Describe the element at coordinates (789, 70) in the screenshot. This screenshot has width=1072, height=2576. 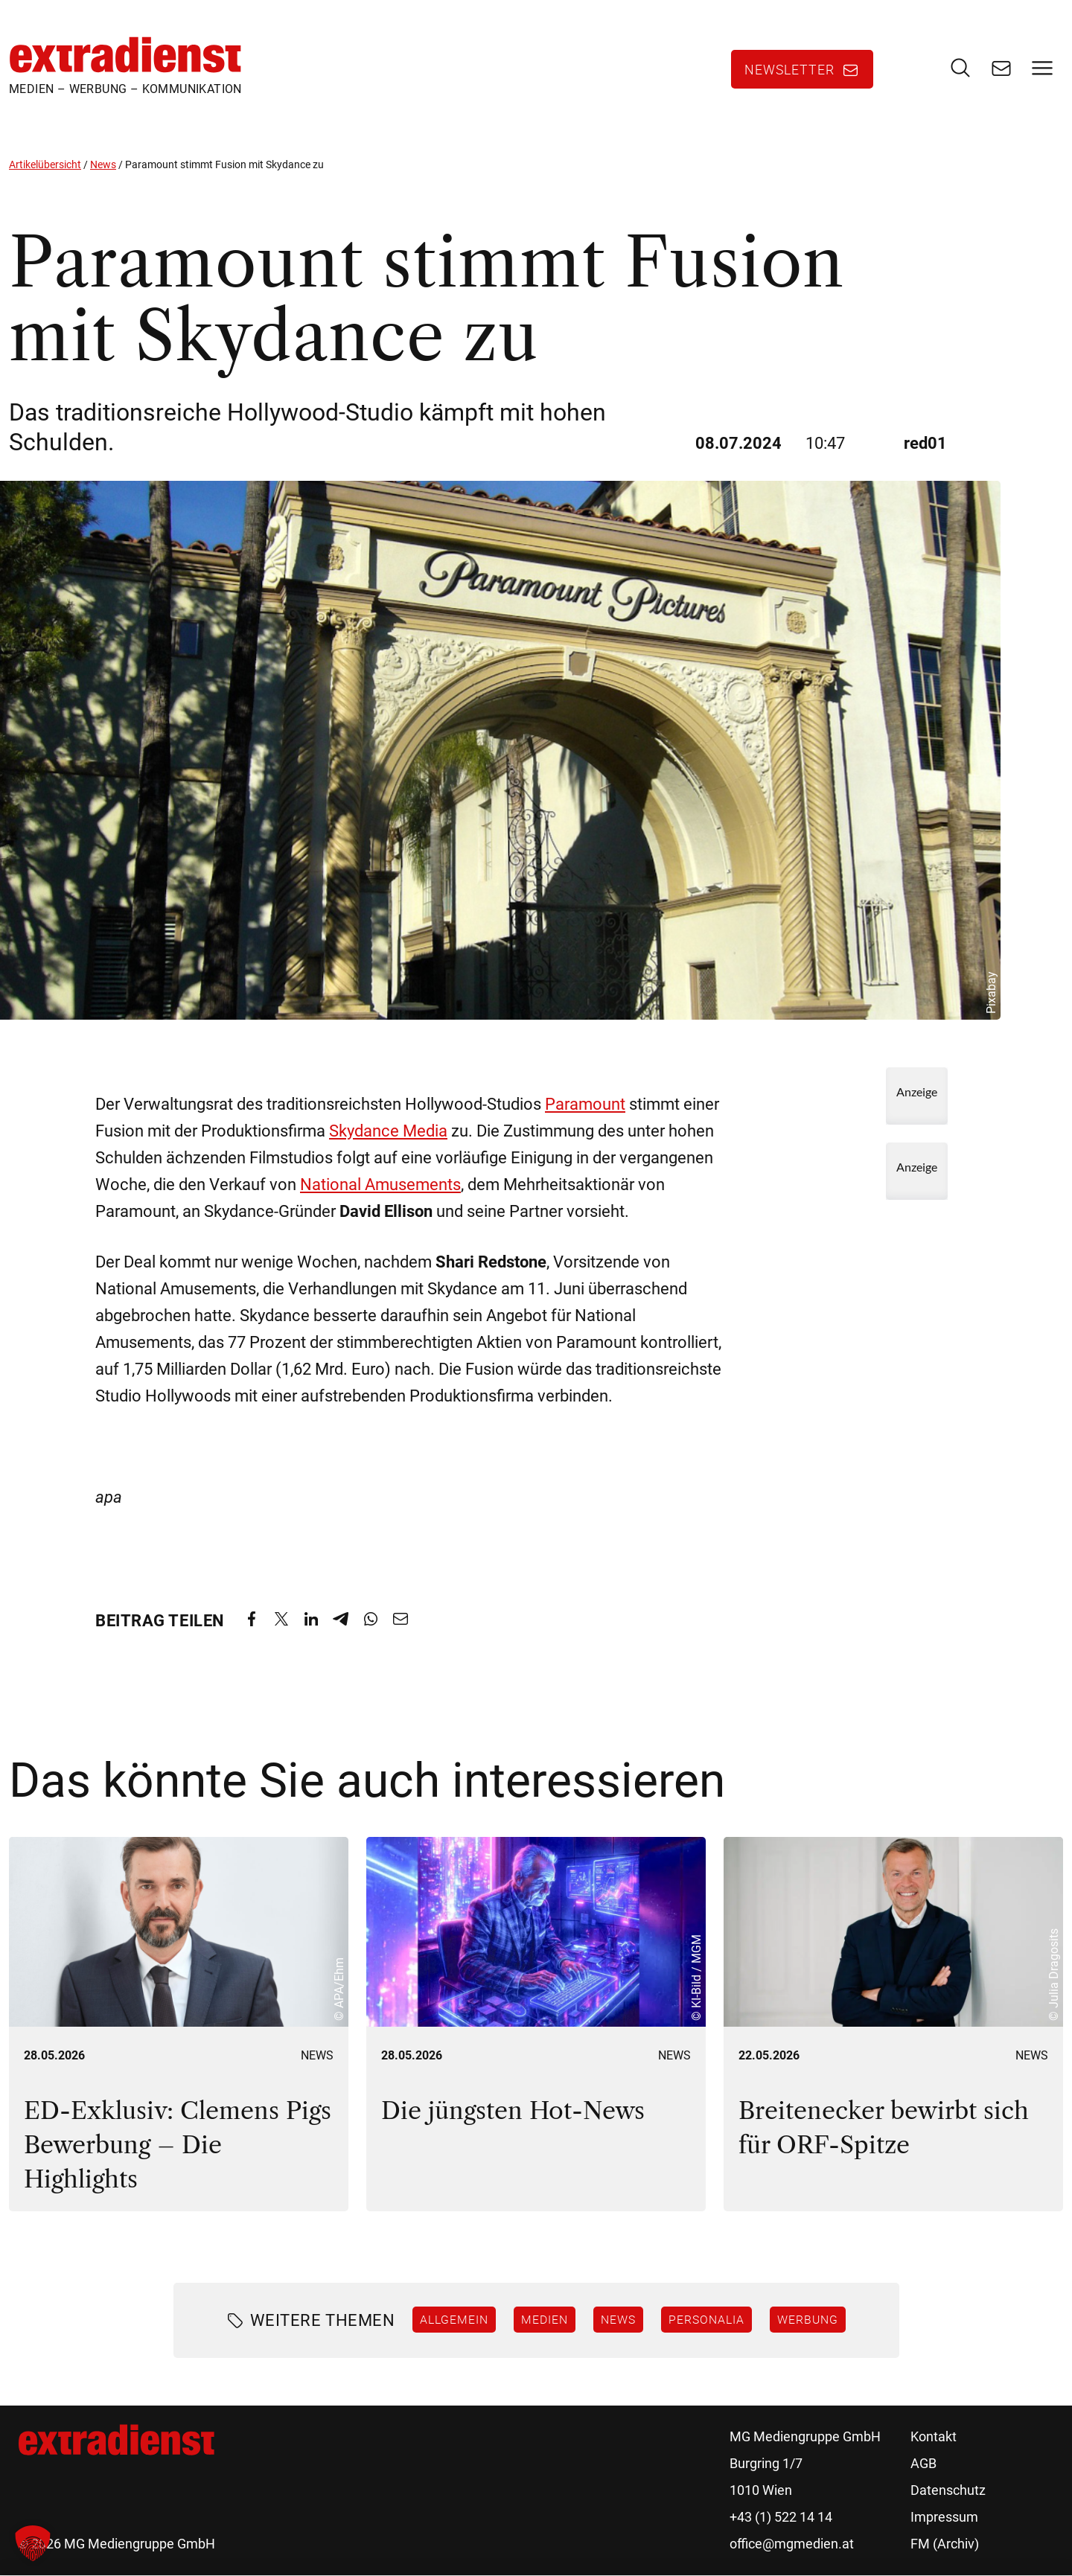
I see `Newsletter` at that location.